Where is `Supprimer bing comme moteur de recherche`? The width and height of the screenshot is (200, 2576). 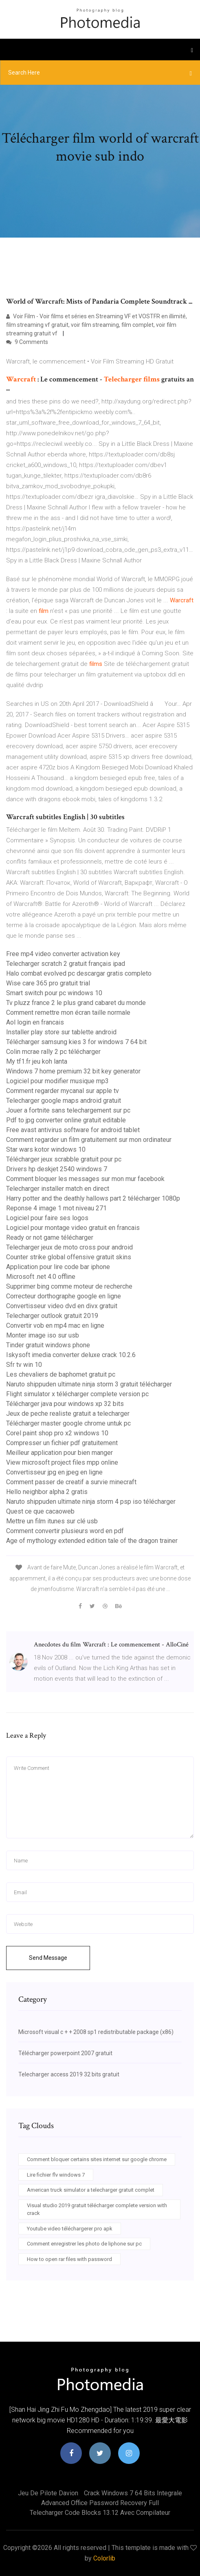 Supprimer bing comme moteur de recherche is located at coordinates (69, 1286).